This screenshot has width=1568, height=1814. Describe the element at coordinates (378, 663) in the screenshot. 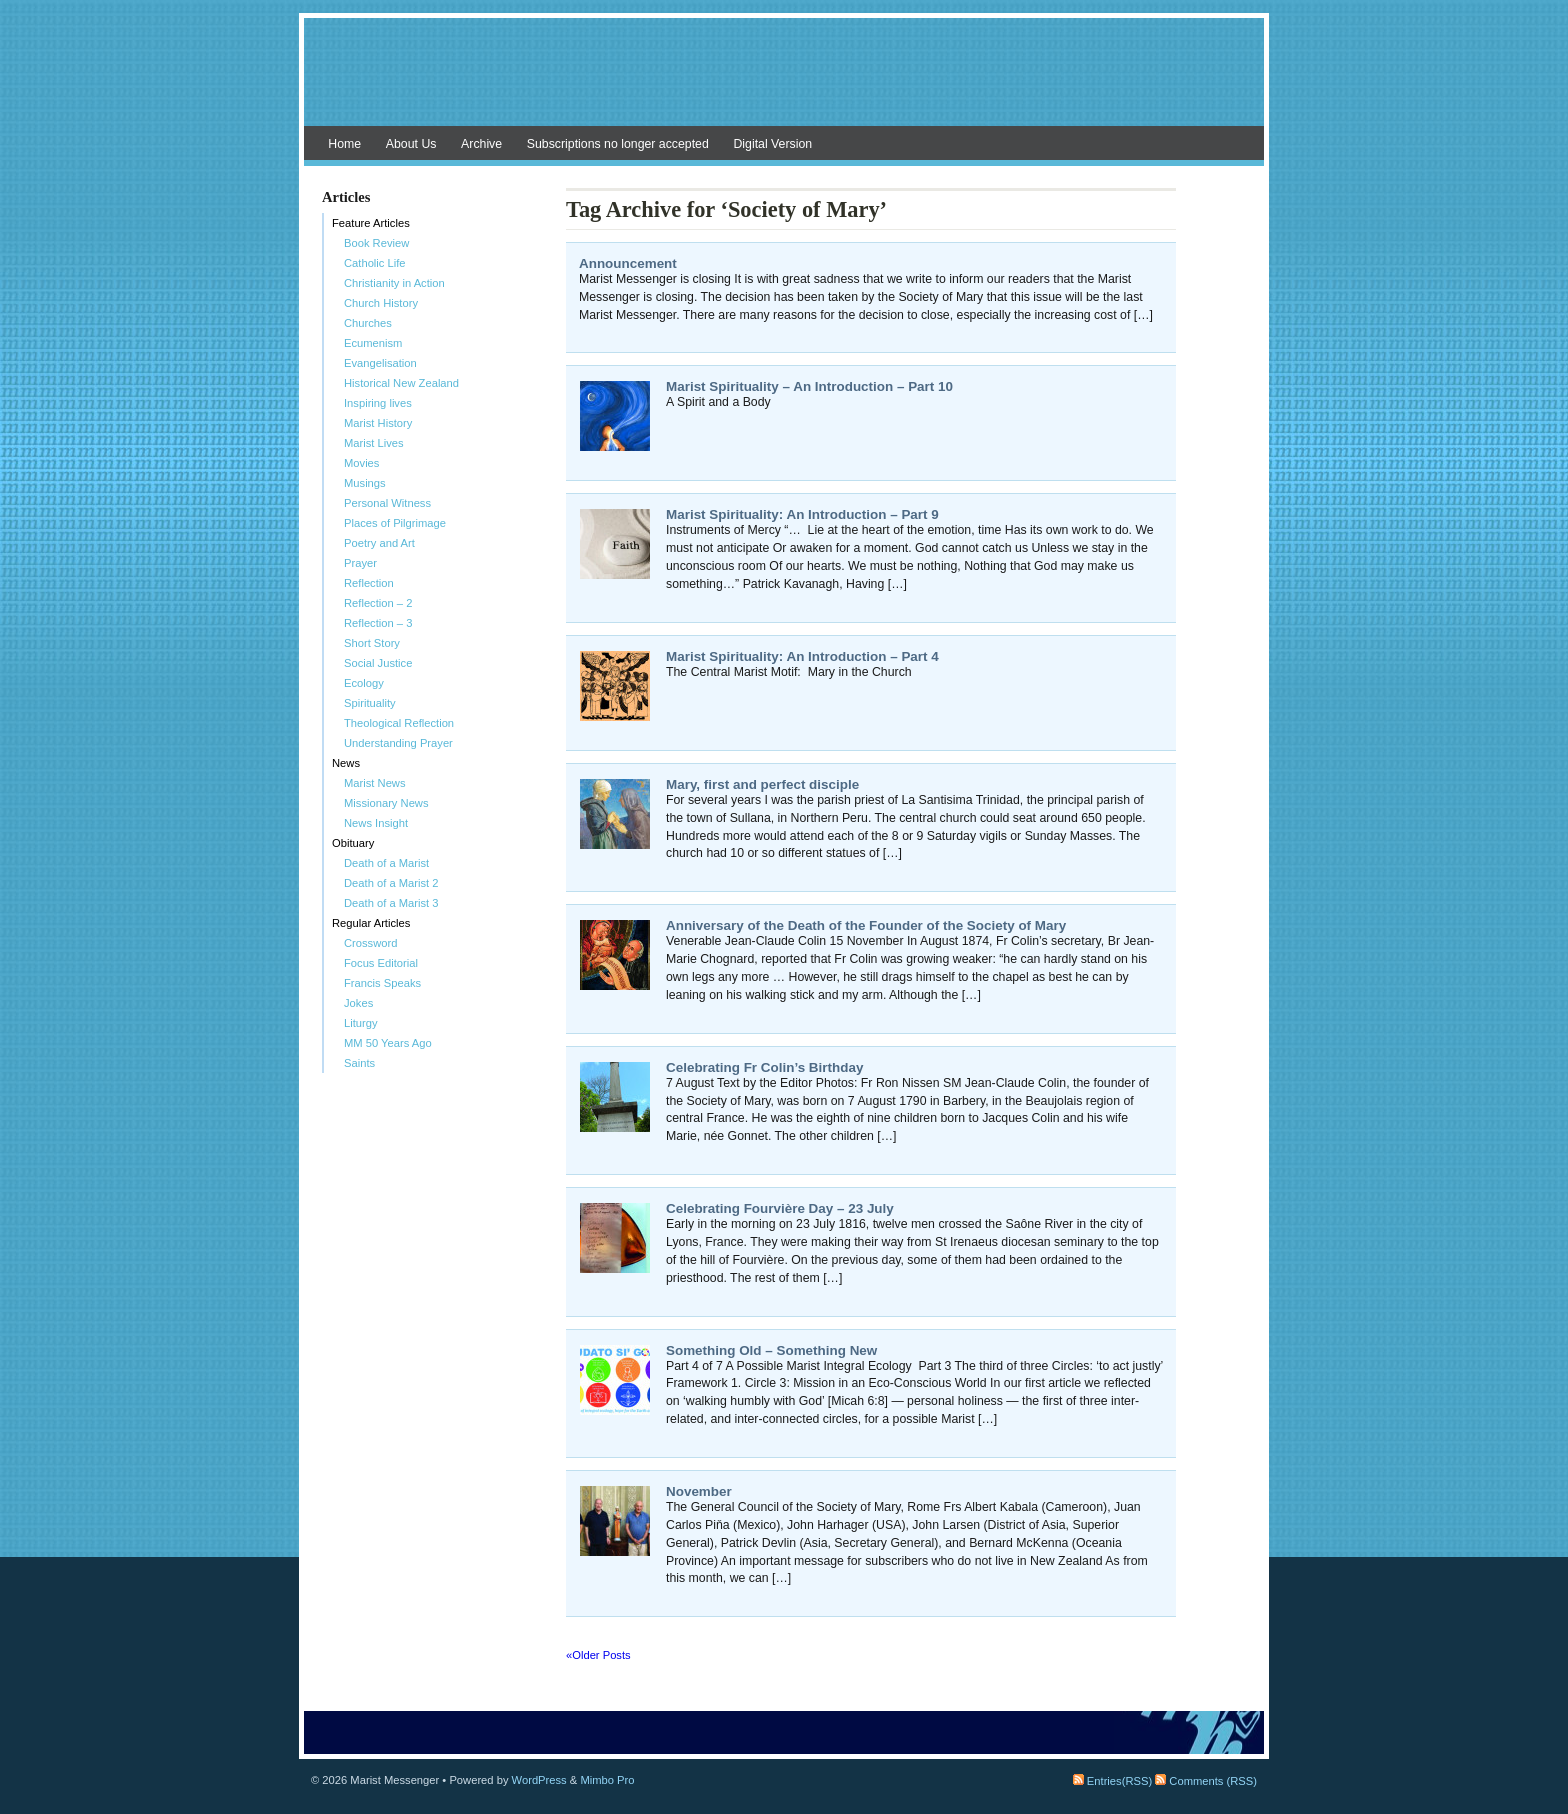

I see `Social Justice` at that location.